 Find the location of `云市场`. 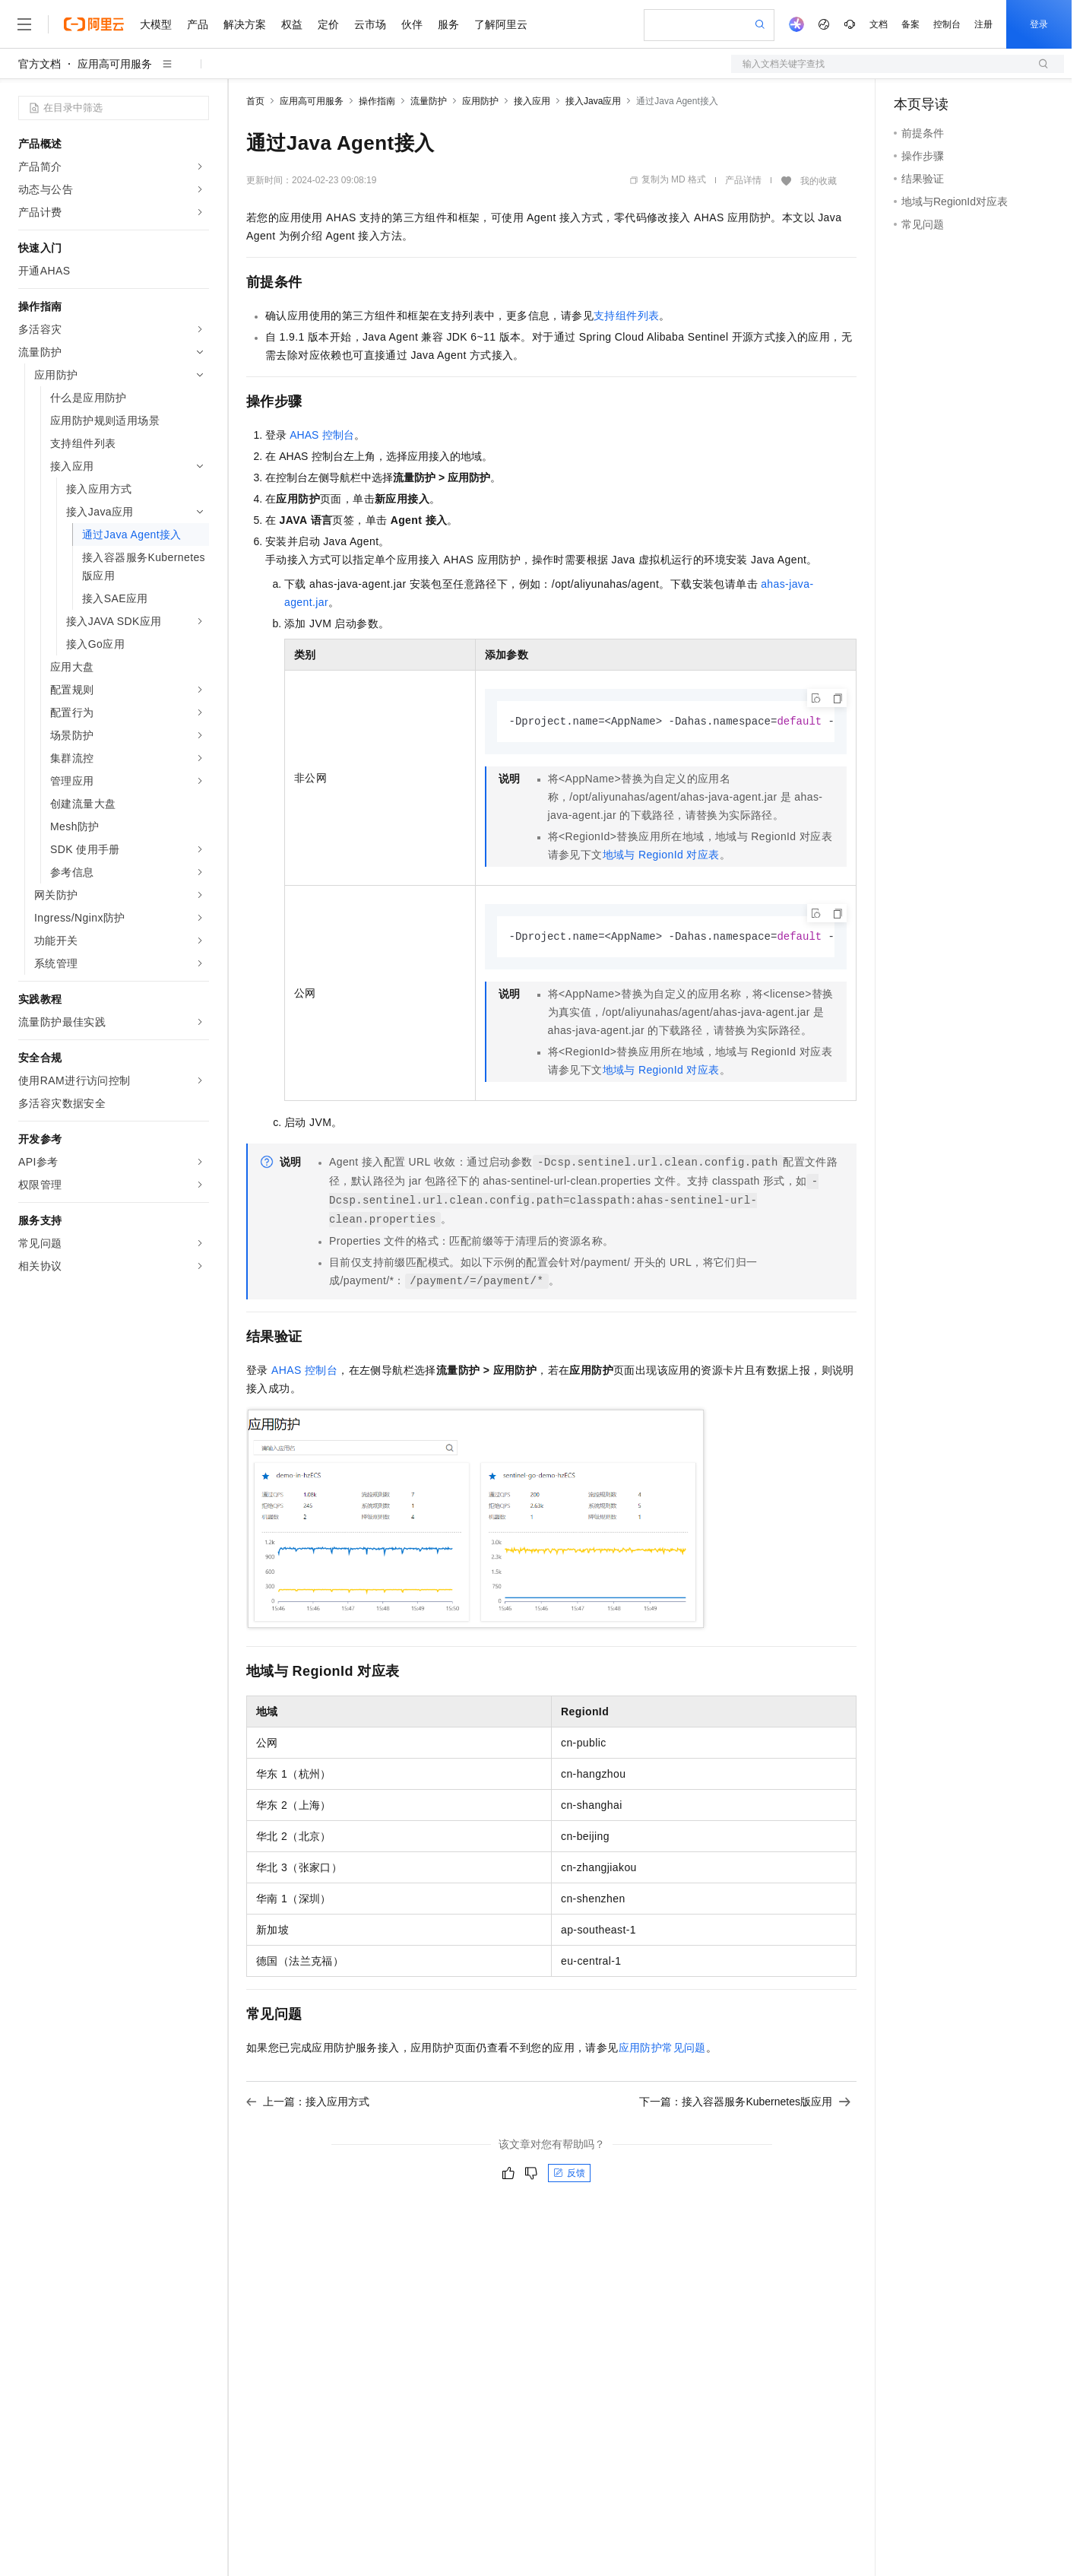

云市场 is located at coordinates (370, 24).